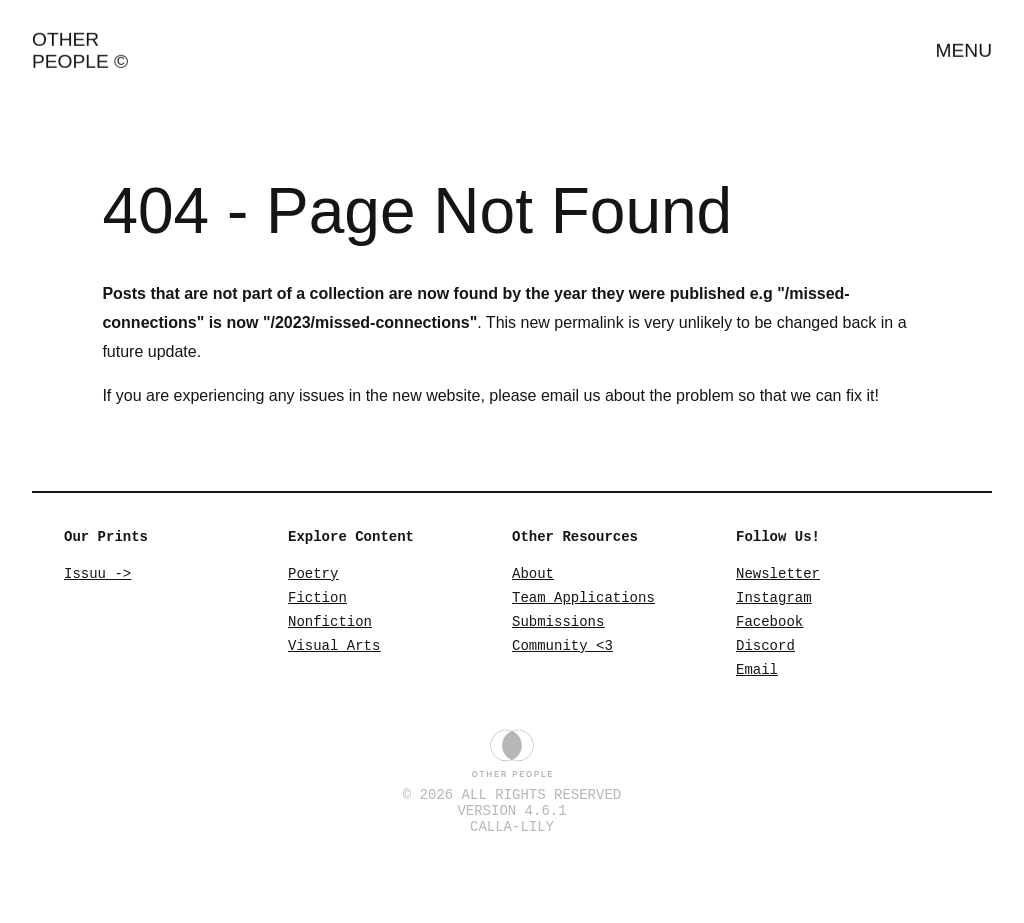 The height and width of the screenshot is (923, 1024). What do you see at coordinates (80, 42) in the screenshot?
I see `Other People ©` at bounding box center [80, 42].